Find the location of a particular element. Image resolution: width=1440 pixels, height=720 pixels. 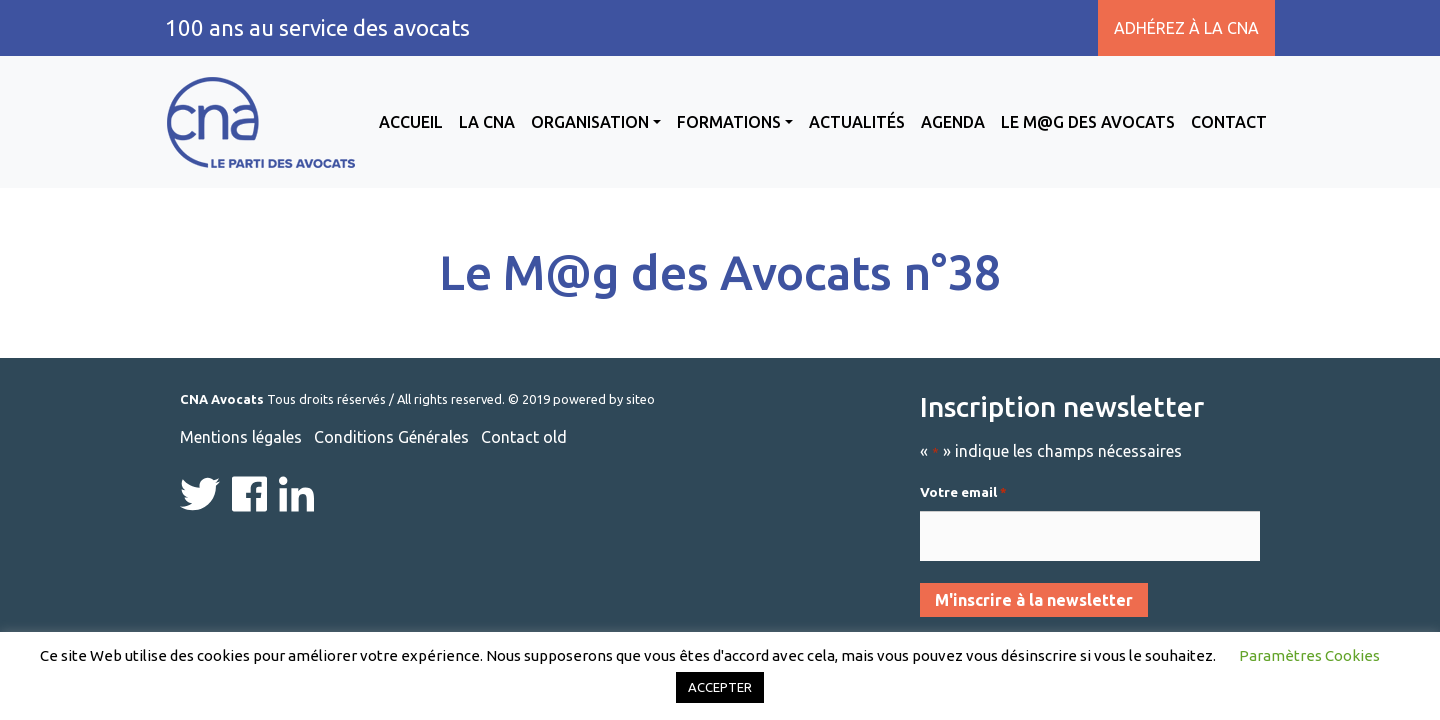

La CNA is located at coordinates (487, 122).